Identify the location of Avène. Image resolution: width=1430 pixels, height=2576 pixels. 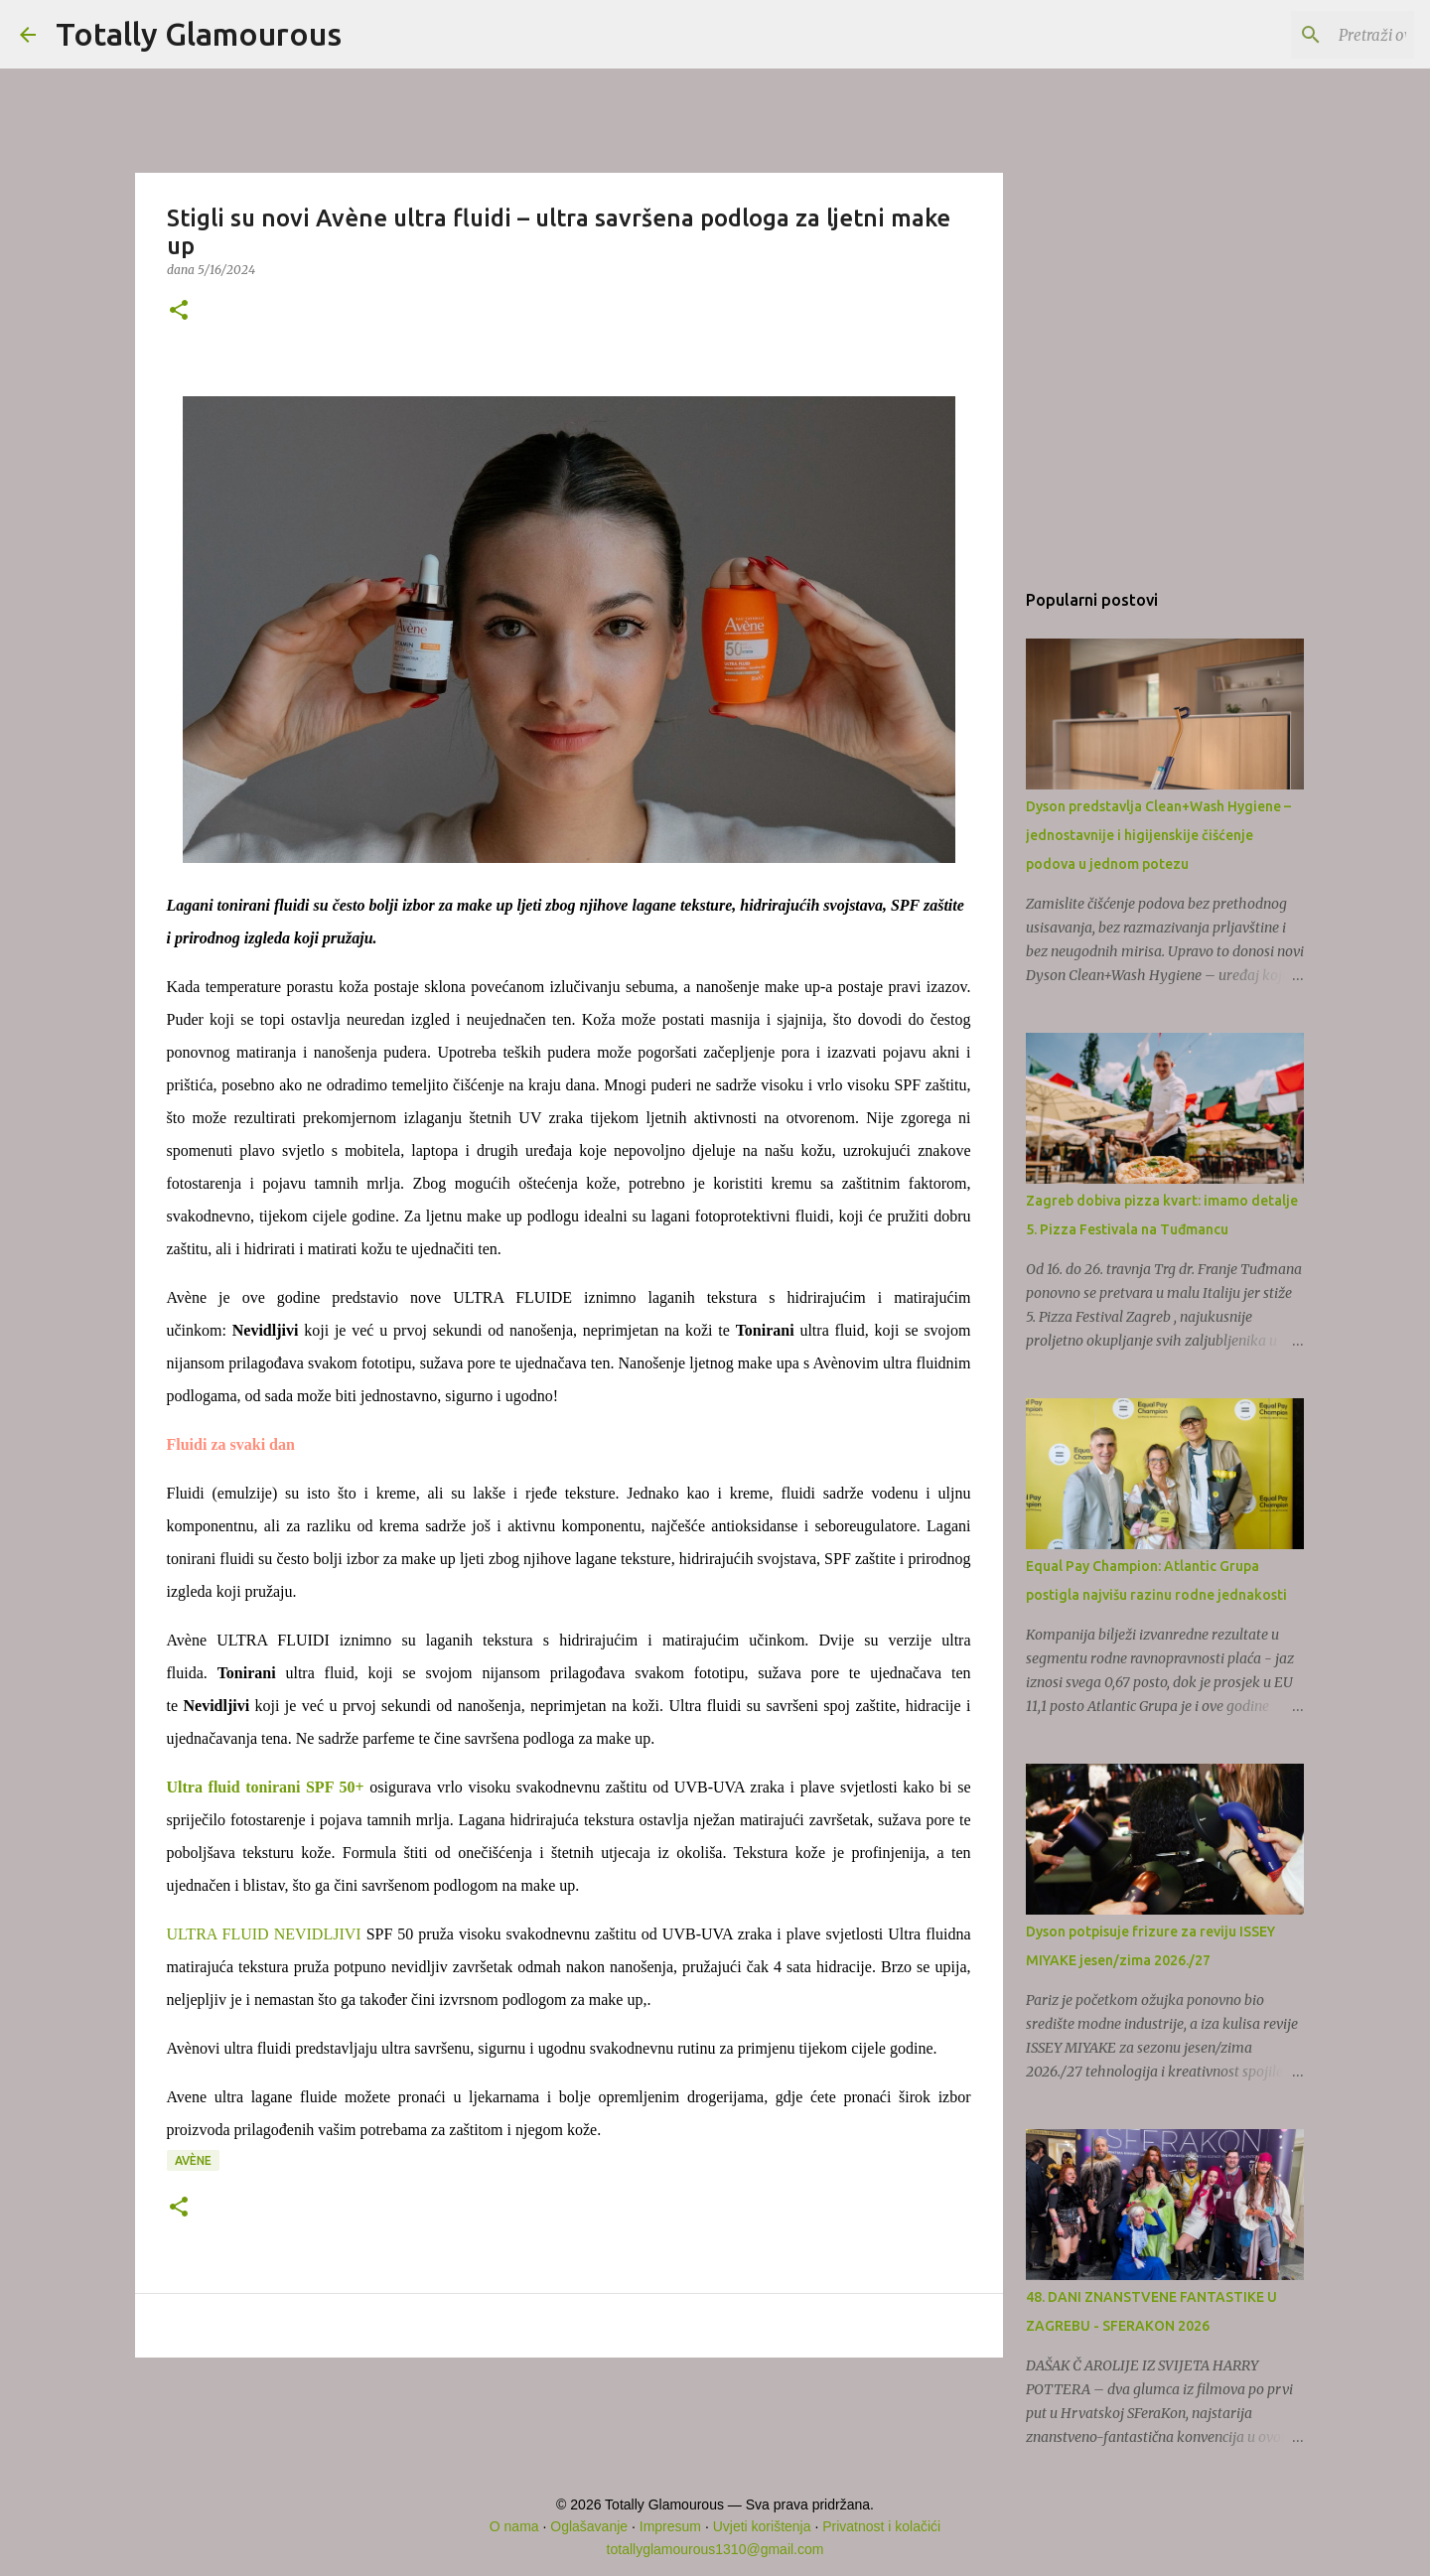
(193, 2160).